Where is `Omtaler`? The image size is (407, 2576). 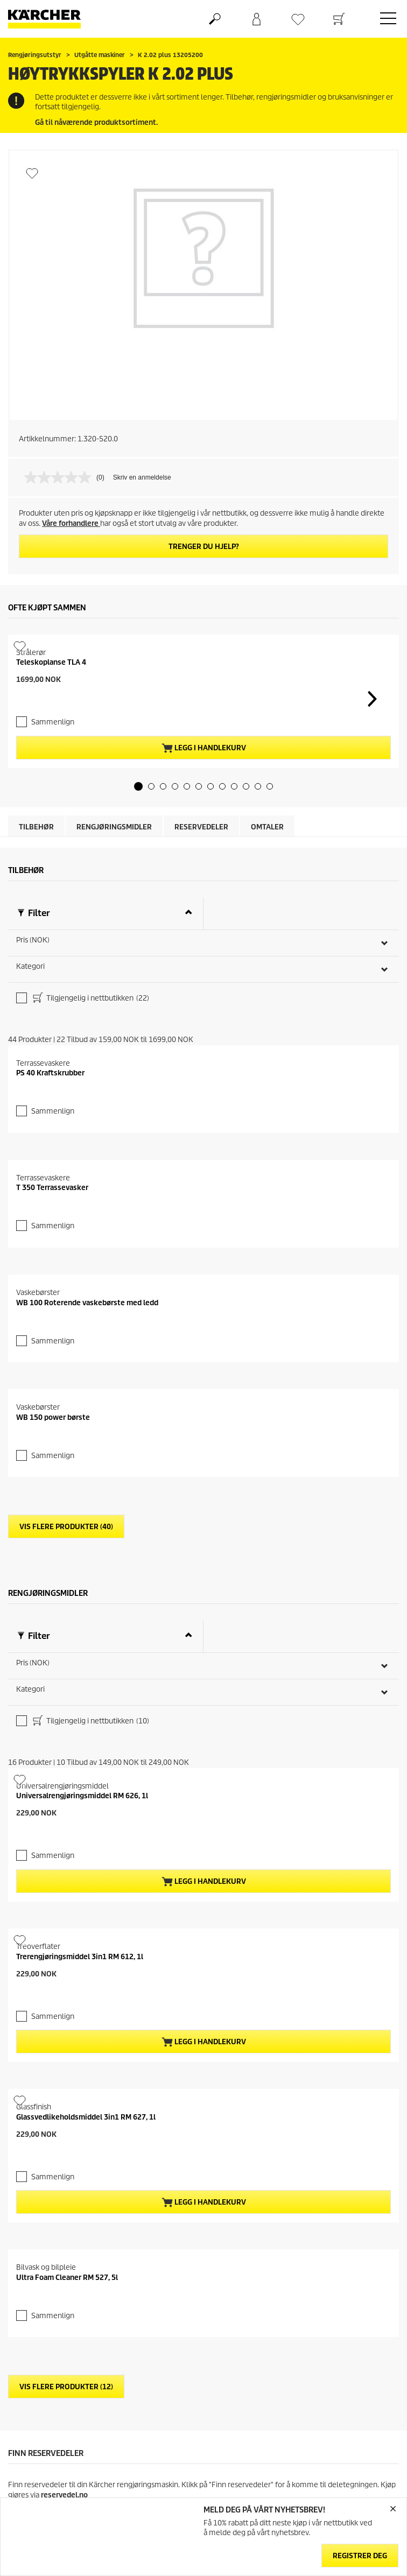
Omtaler is located at coordinates (267, 992).